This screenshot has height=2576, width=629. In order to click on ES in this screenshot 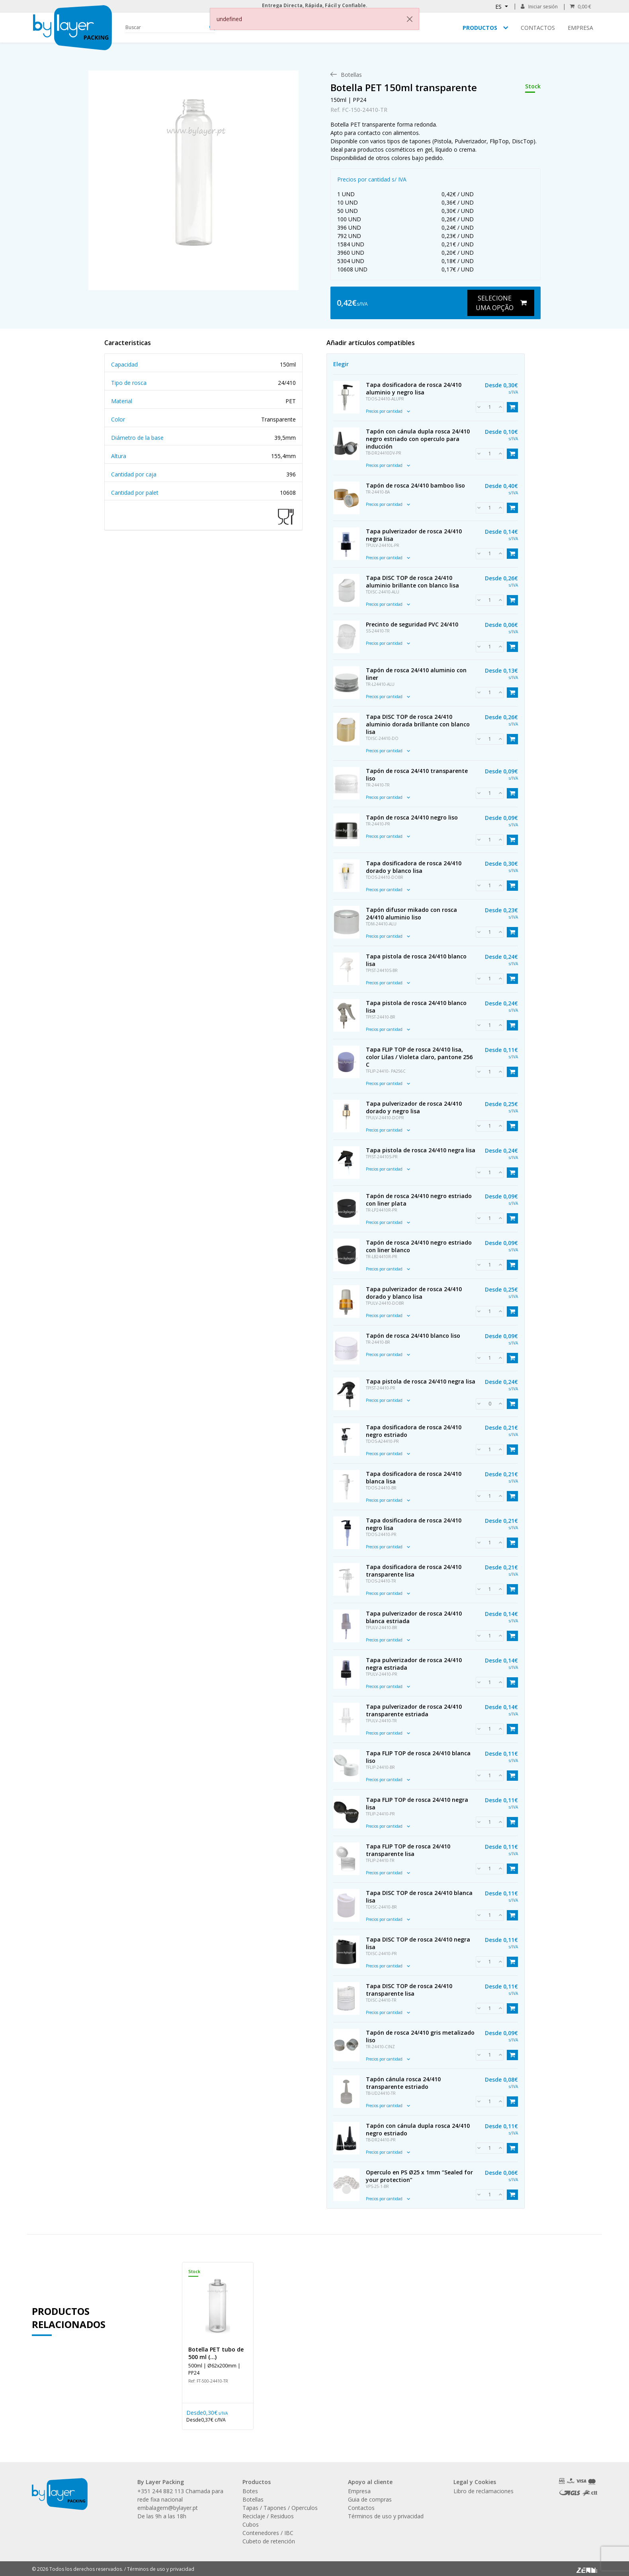, I will do `click(499, 6)`.